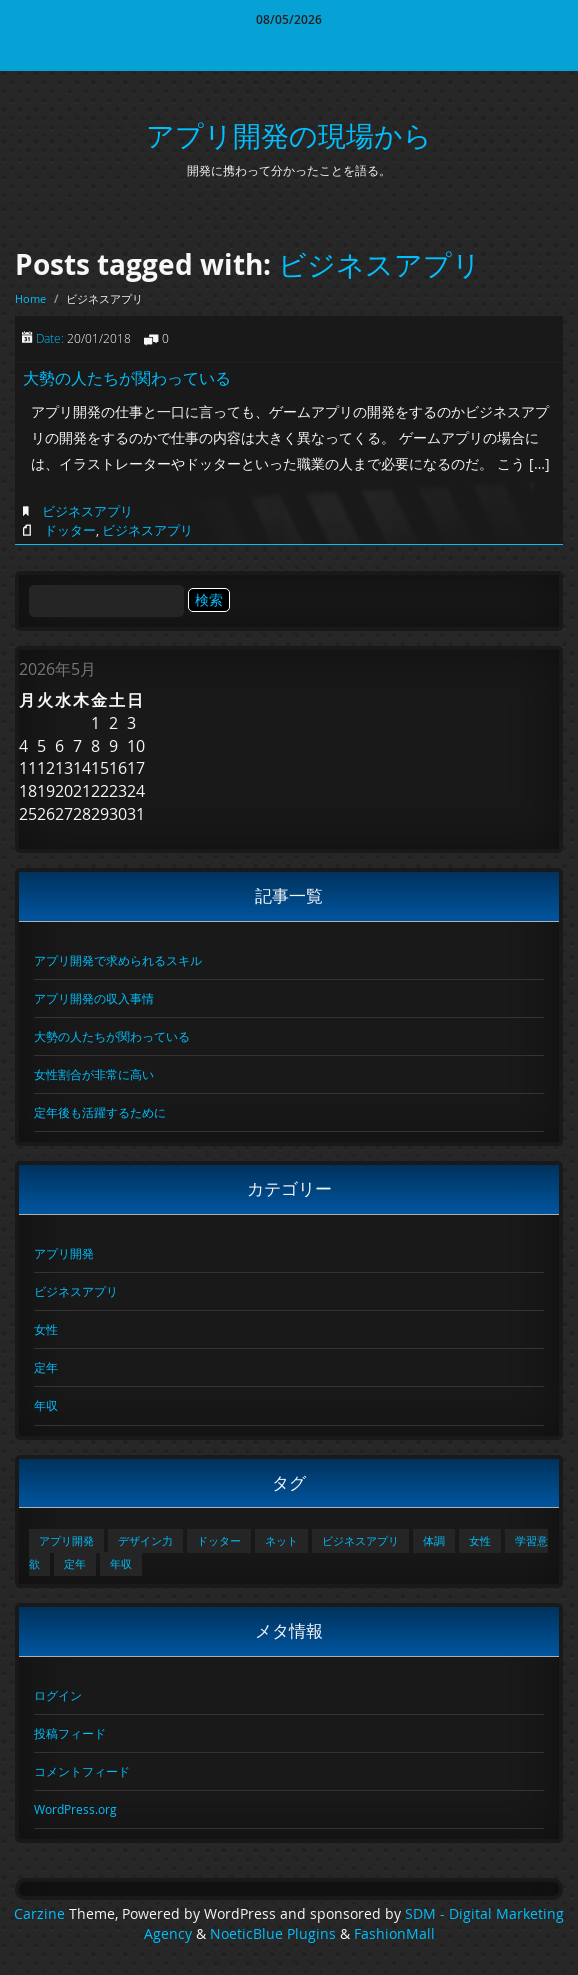 The height and width of the screenshot is (1975, 578). What do you see at coordinates (46, 1367) in the screenshot?
I see `定年` at bounding box center [46, 1367].